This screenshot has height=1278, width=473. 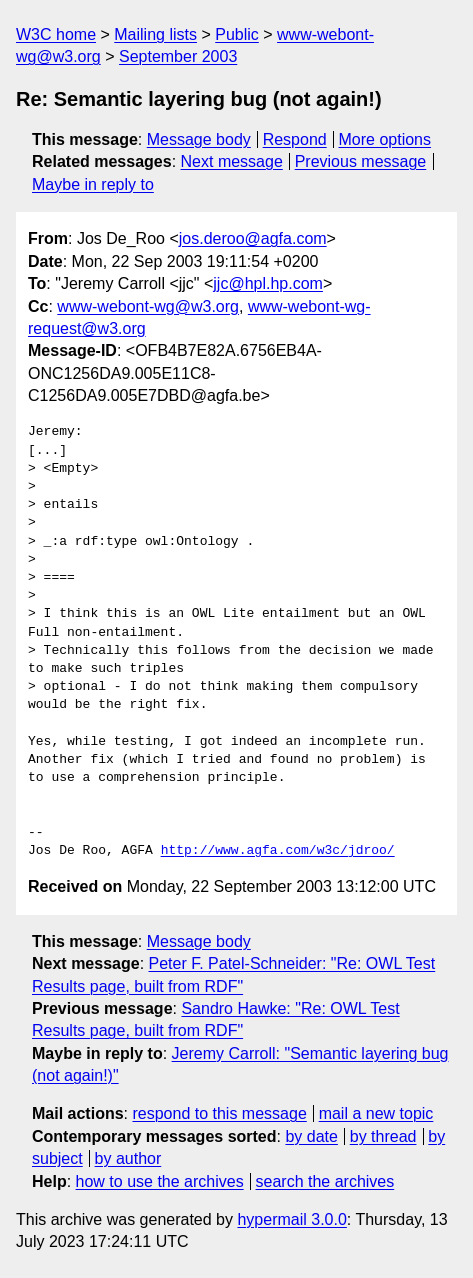 I want to click on Public, so click(x=237, y=34).